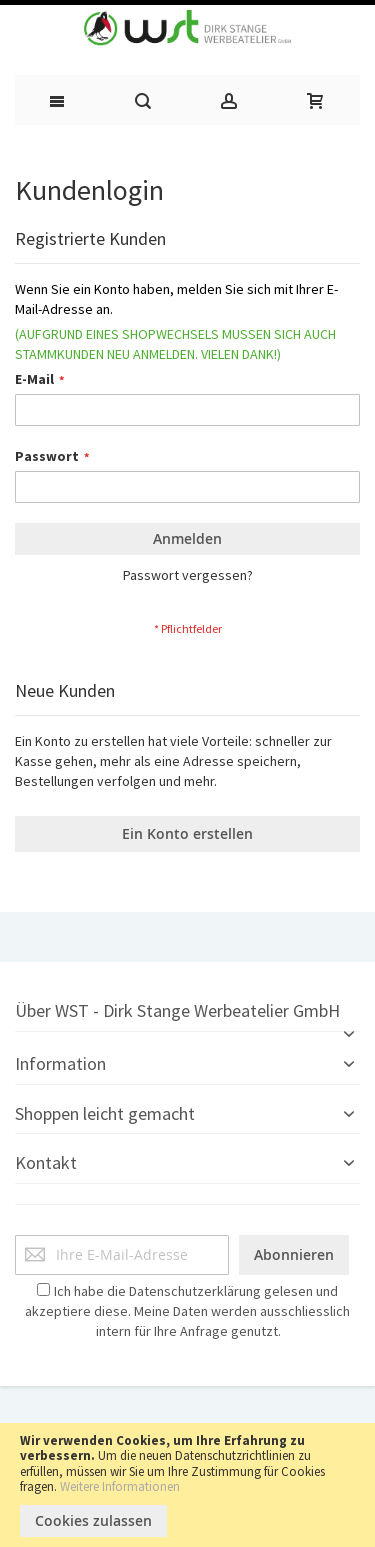 The height and width of the screenshot is (1547, 375). Describe the element at coordinates (120, 1486) in the screenshot. I see `Weitere Informationen` at that location.